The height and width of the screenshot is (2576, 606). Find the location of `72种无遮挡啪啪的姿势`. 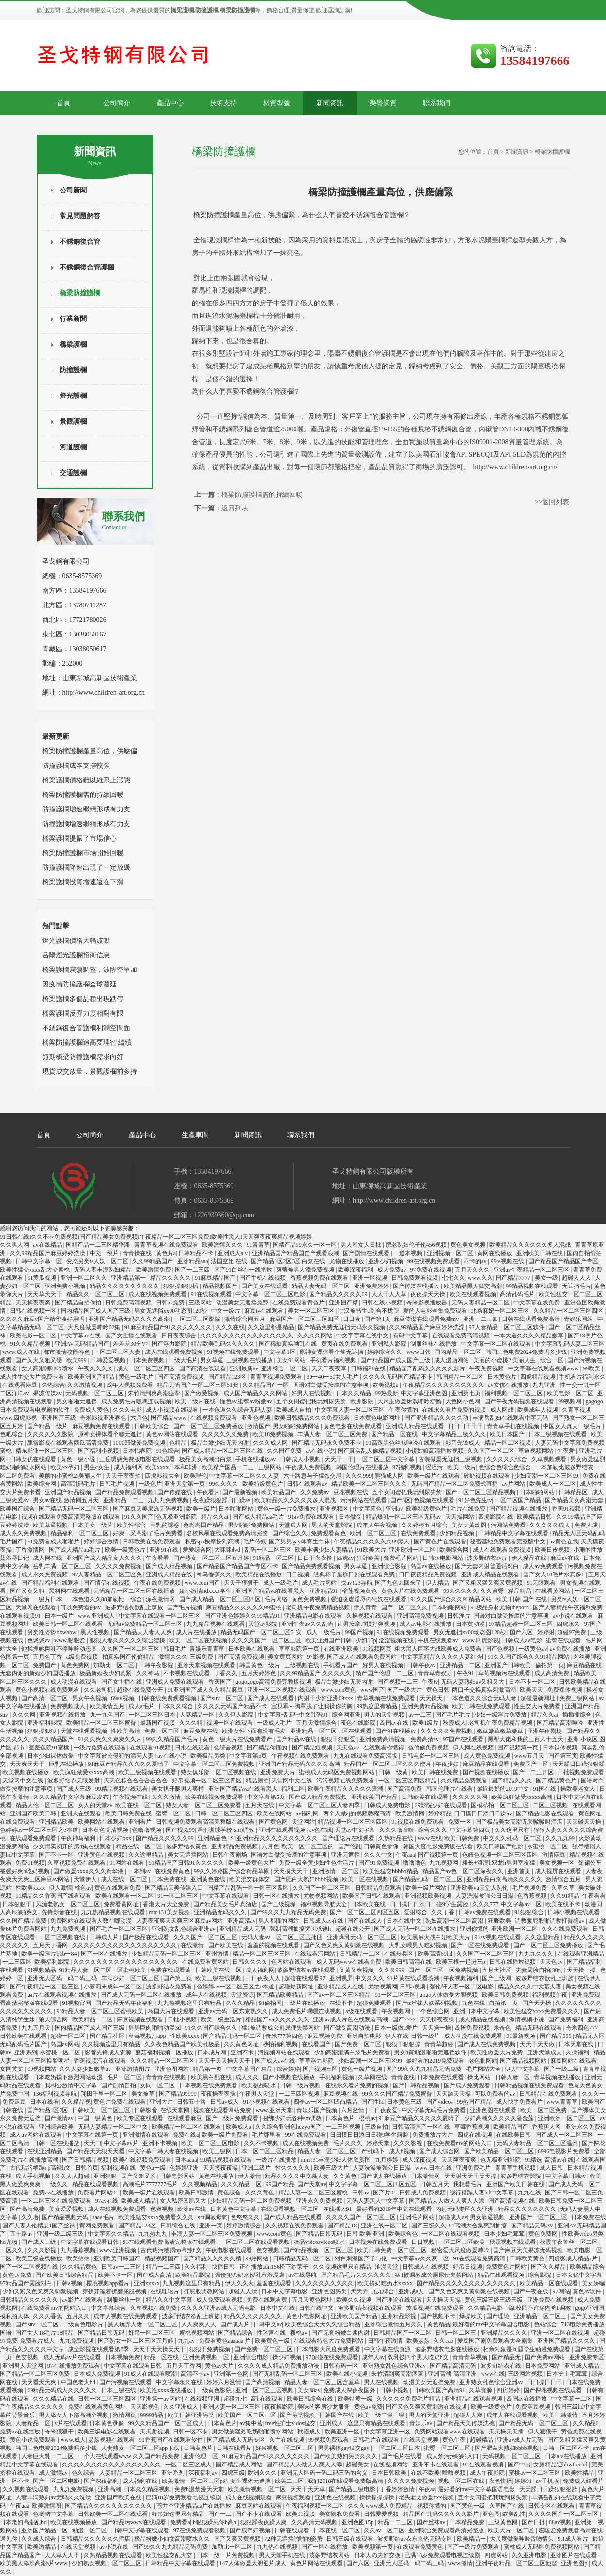

72种无遮挡啪啪的姿势 is located at coordinates (294, 2538).